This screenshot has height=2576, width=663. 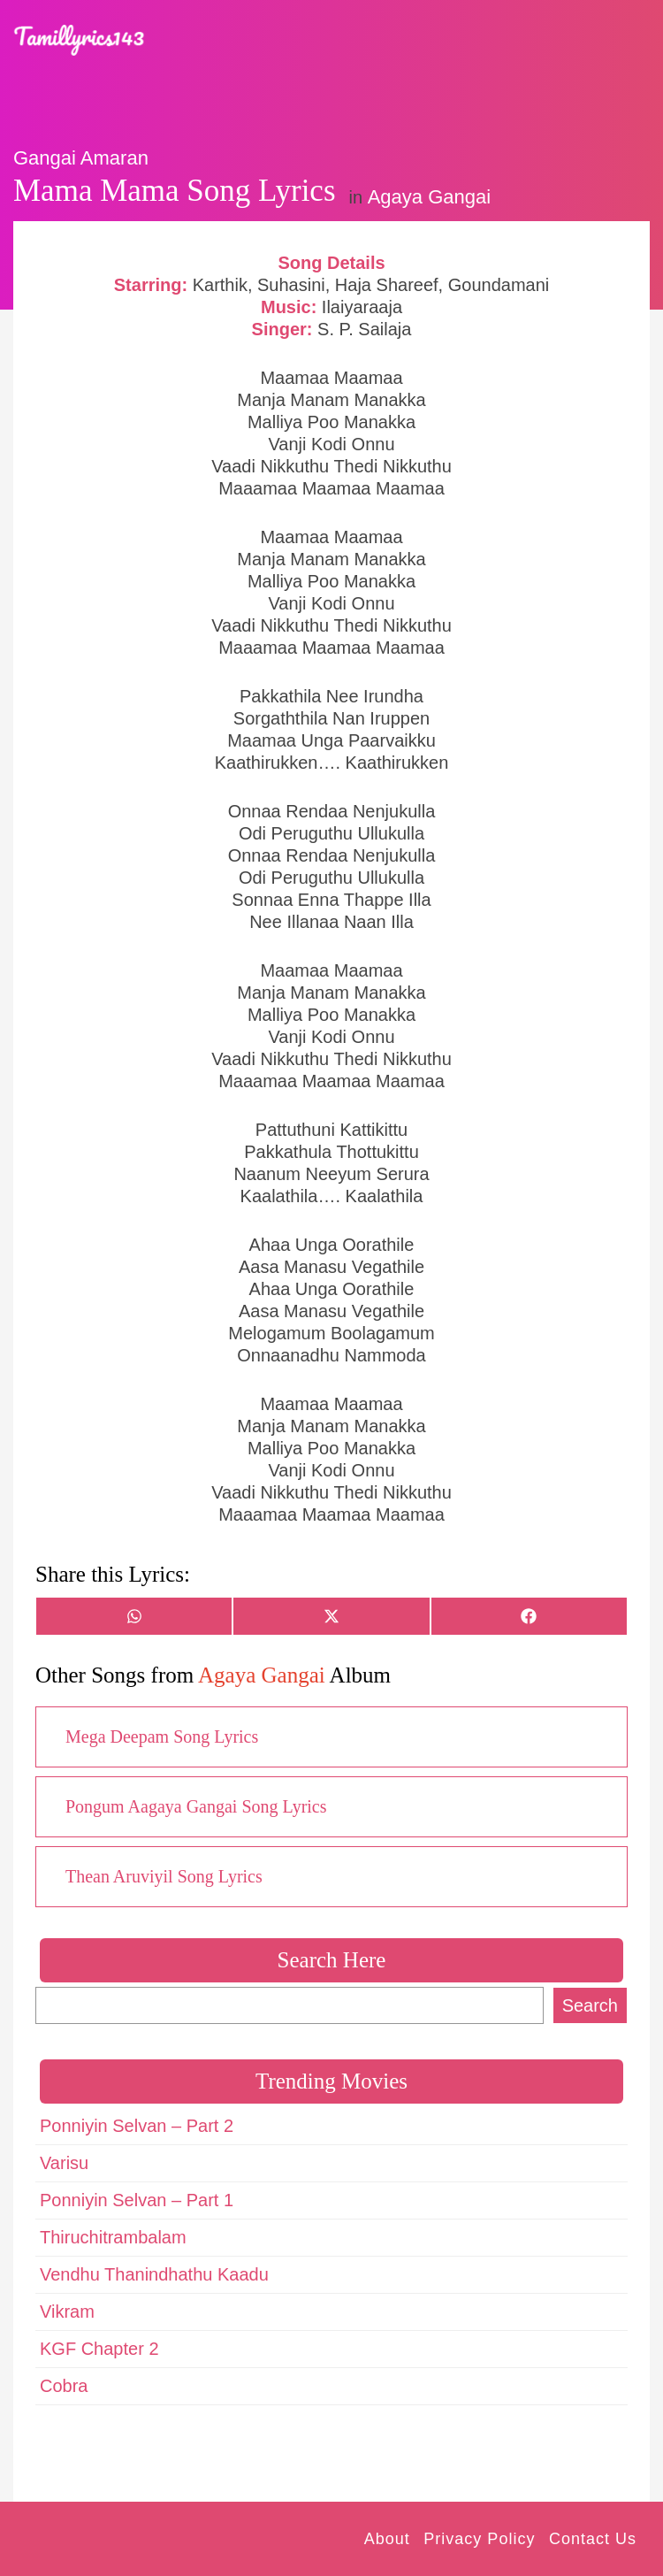 I want to click on Vikram, so click(x=67, y=2311).